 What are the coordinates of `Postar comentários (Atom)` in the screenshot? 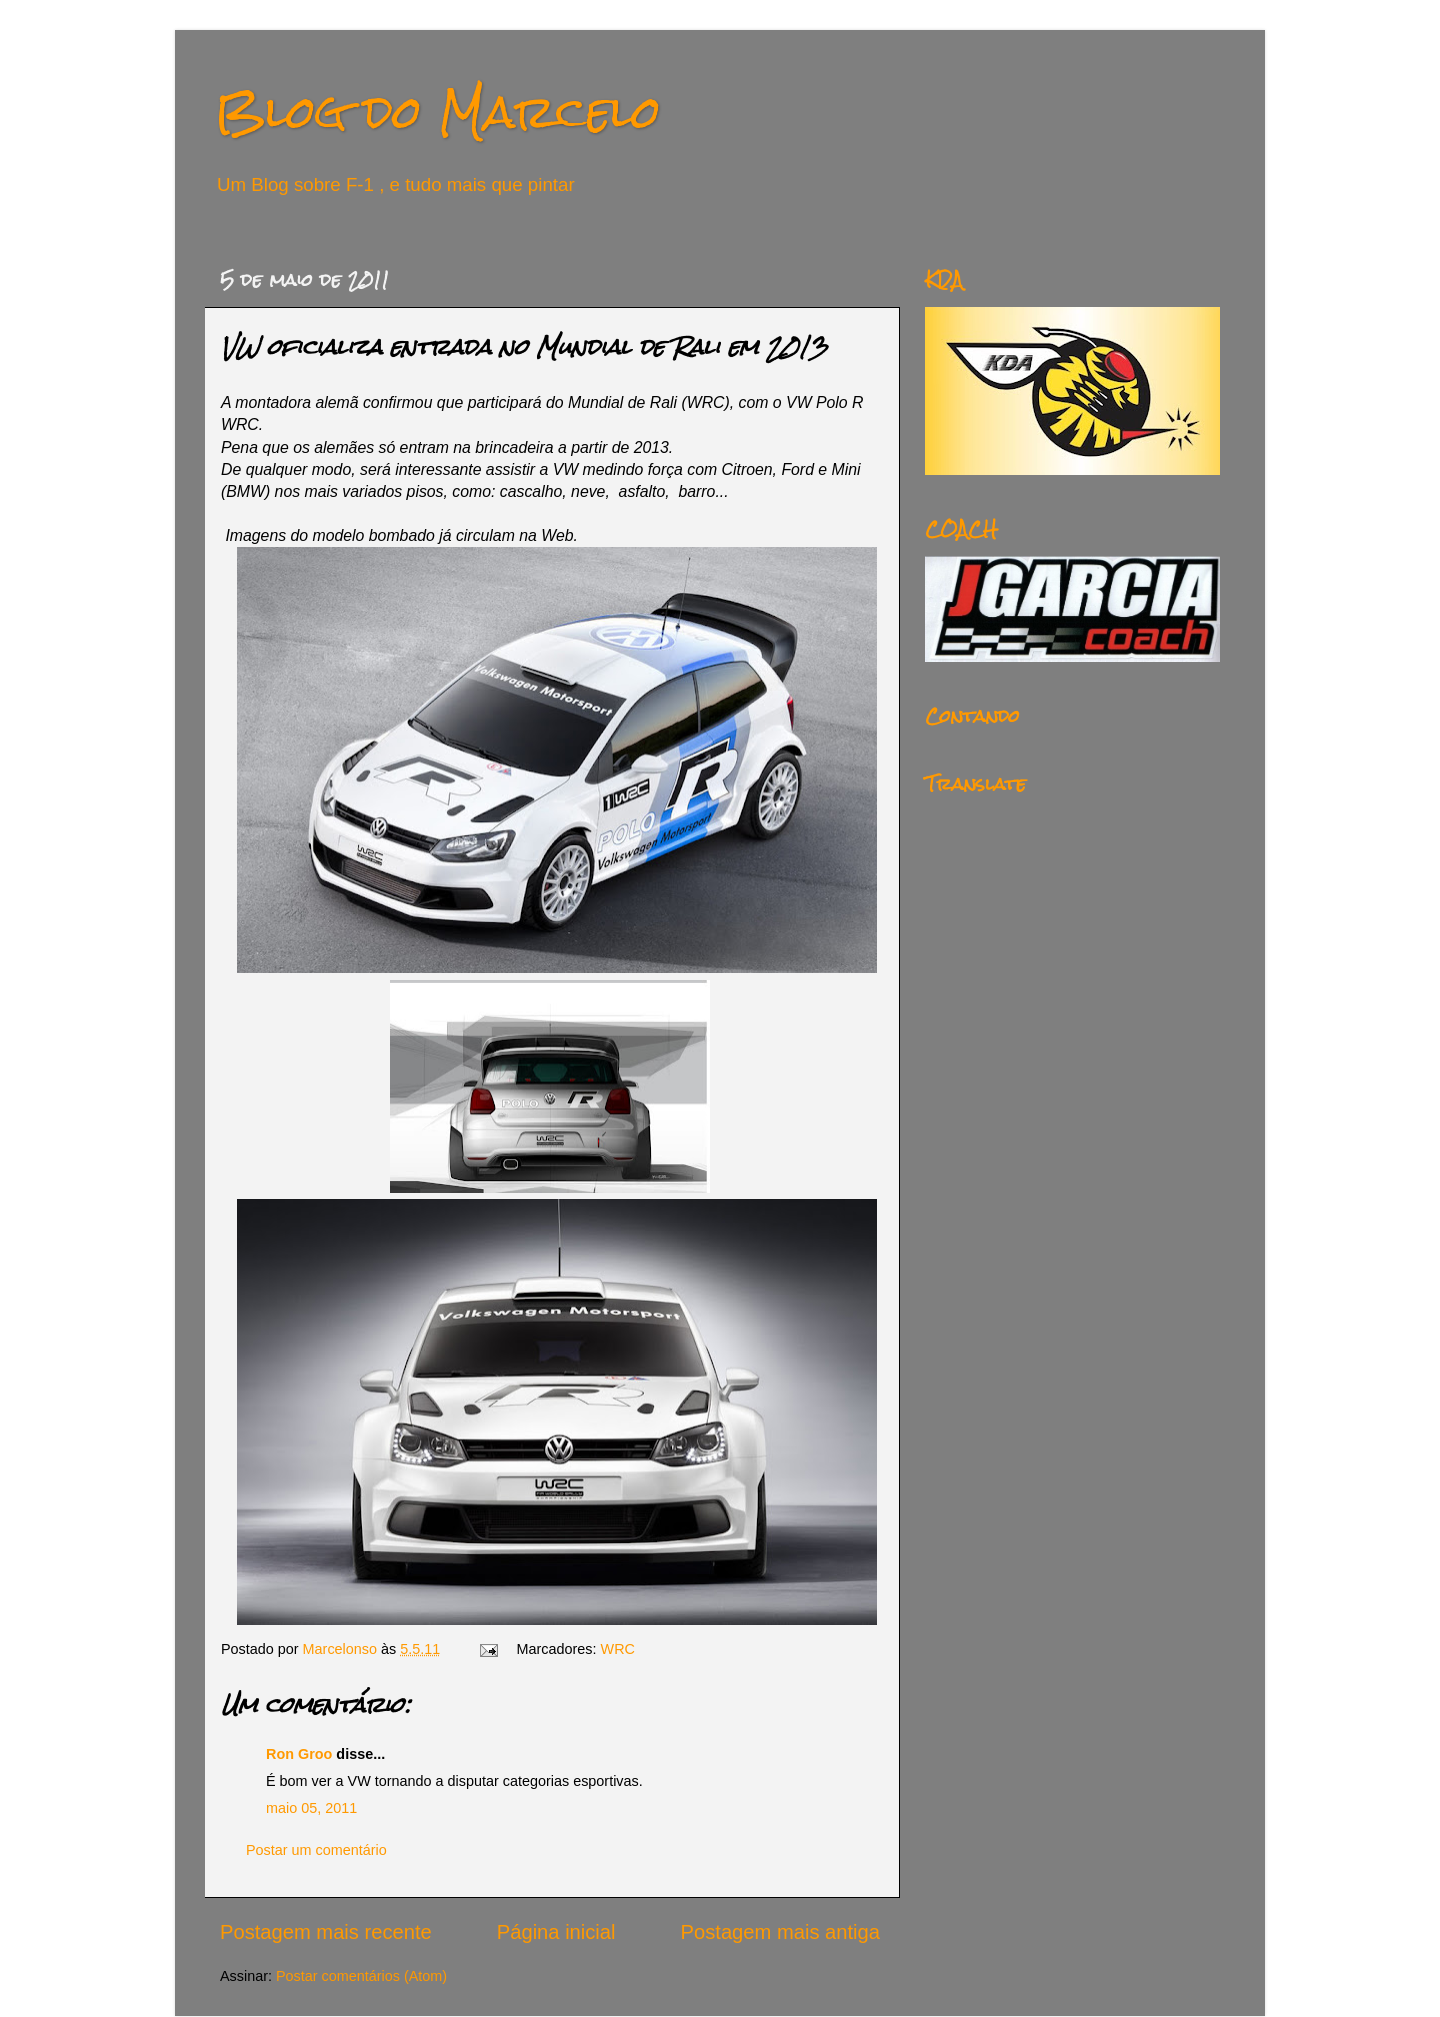 It's located at (361, 1976).